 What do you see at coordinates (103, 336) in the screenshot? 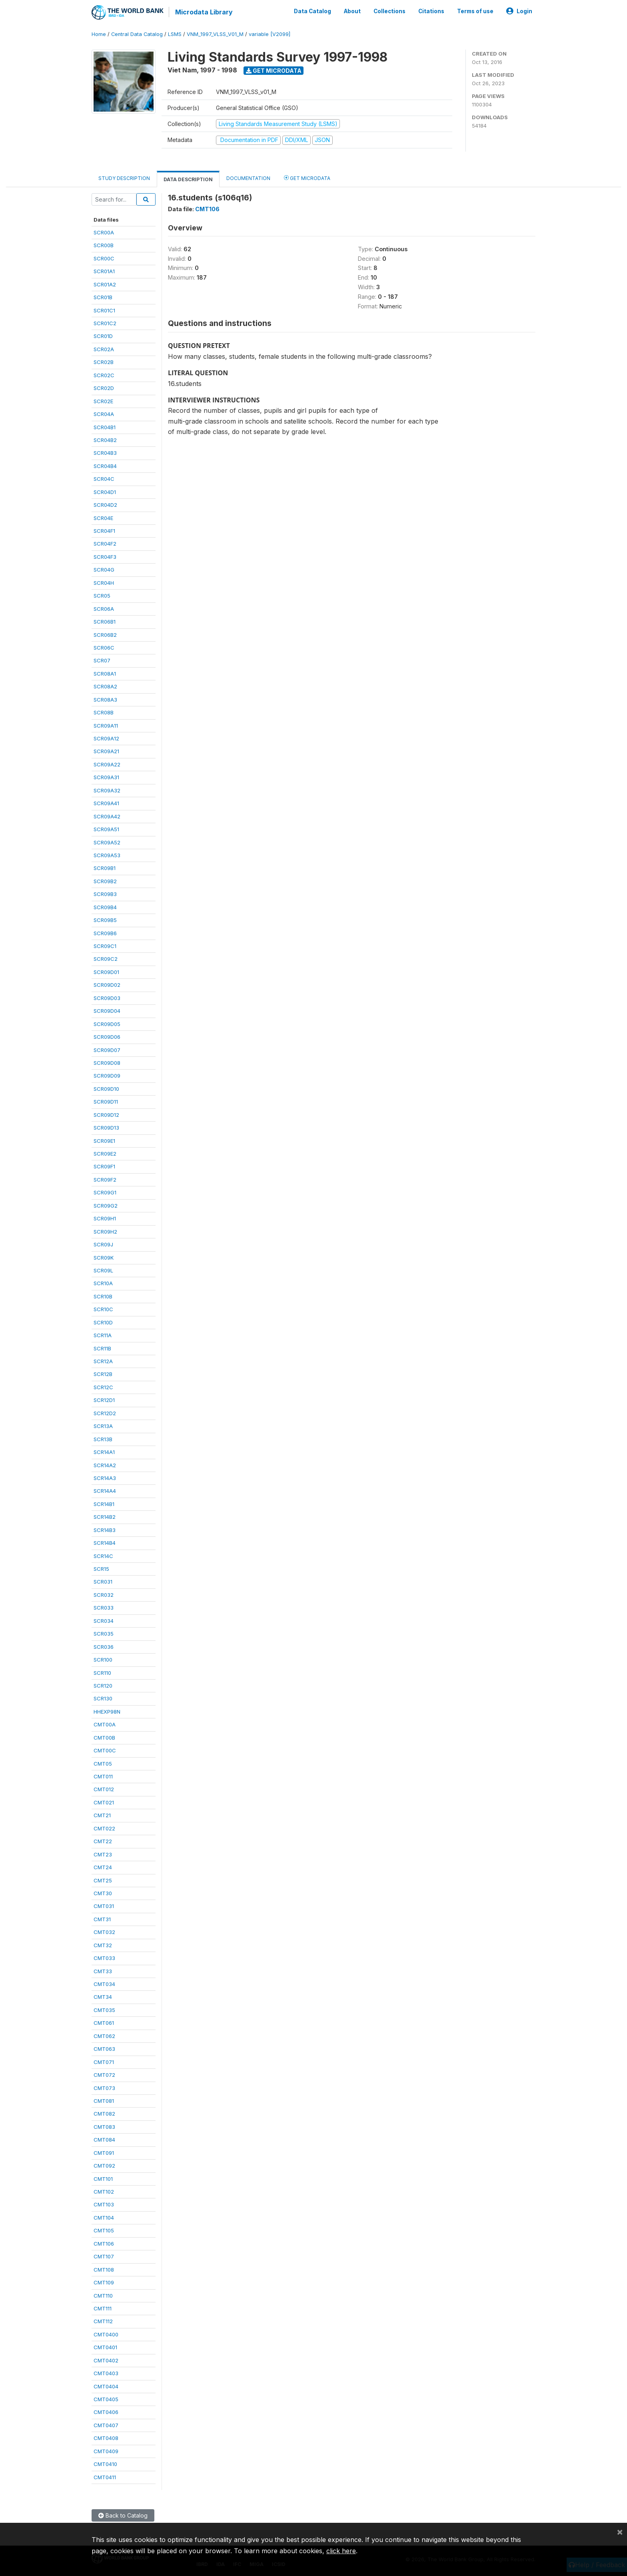
I see `SCR01D` at bounding box center [103, 336].